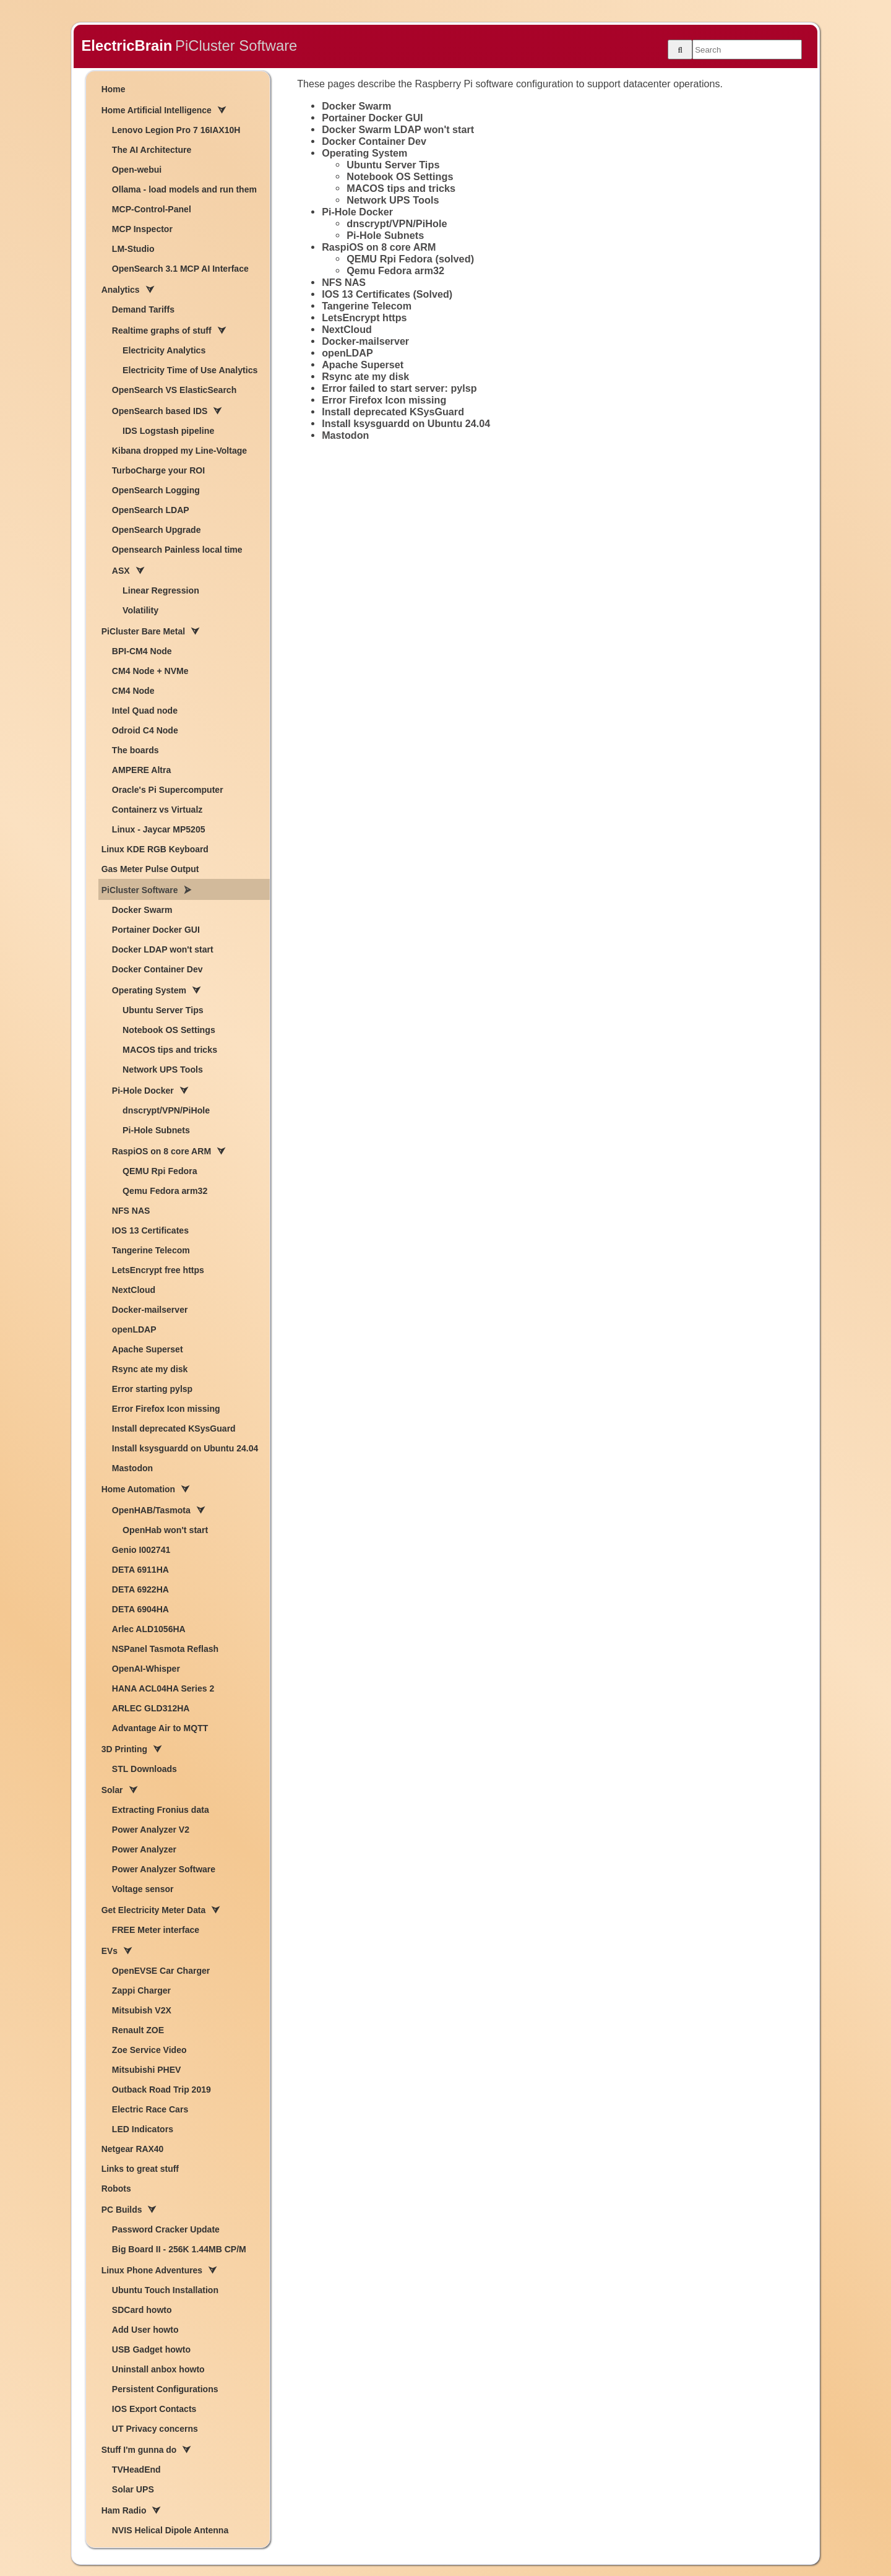 This screenshot has width=891, height=2576. I want to click on Solar UPS, so click(133, 2489).